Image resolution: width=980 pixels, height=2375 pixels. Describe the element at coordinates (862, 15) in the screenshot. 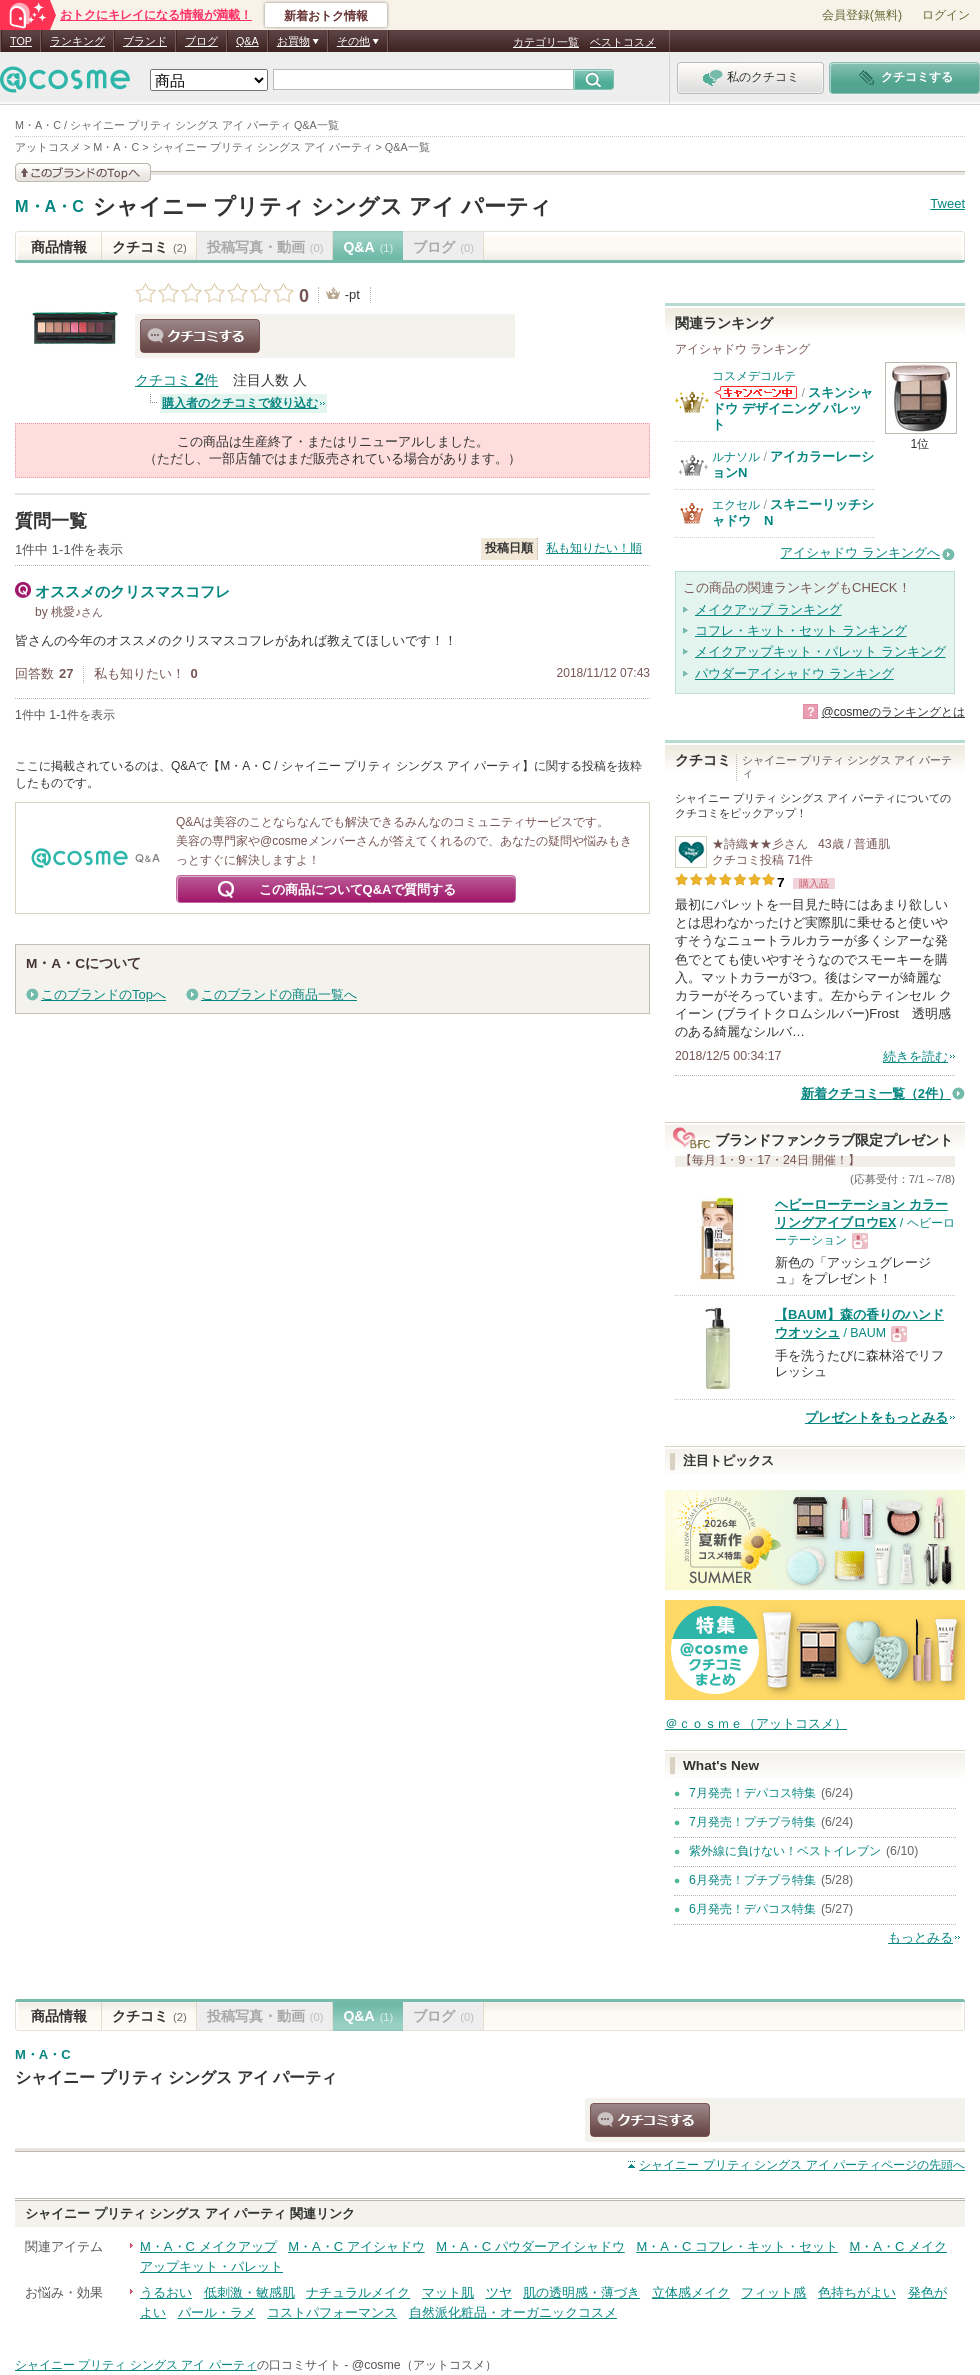

I see `会員登録(無料)` at that location.